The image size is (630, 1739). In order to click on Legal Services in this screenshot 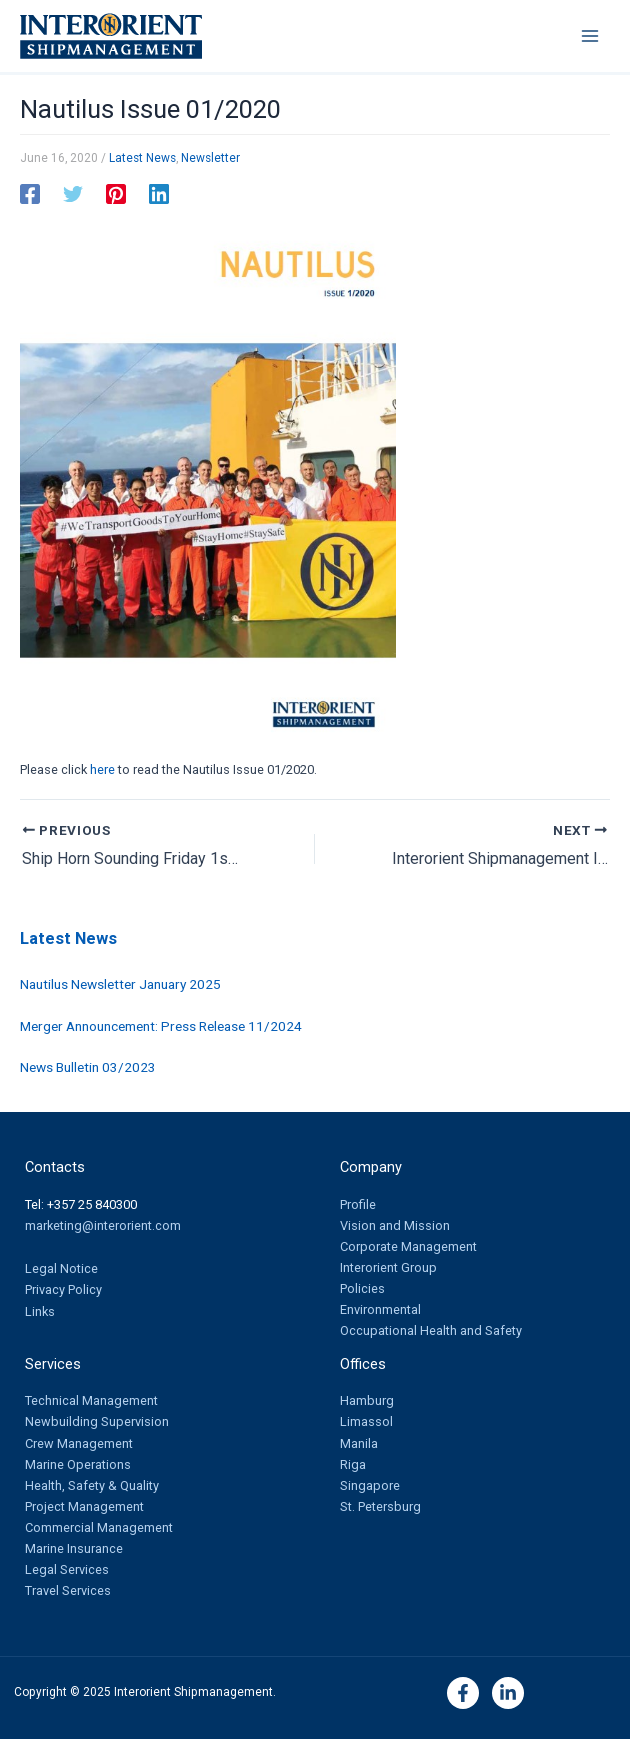, I will do `click(67, 1569)`.